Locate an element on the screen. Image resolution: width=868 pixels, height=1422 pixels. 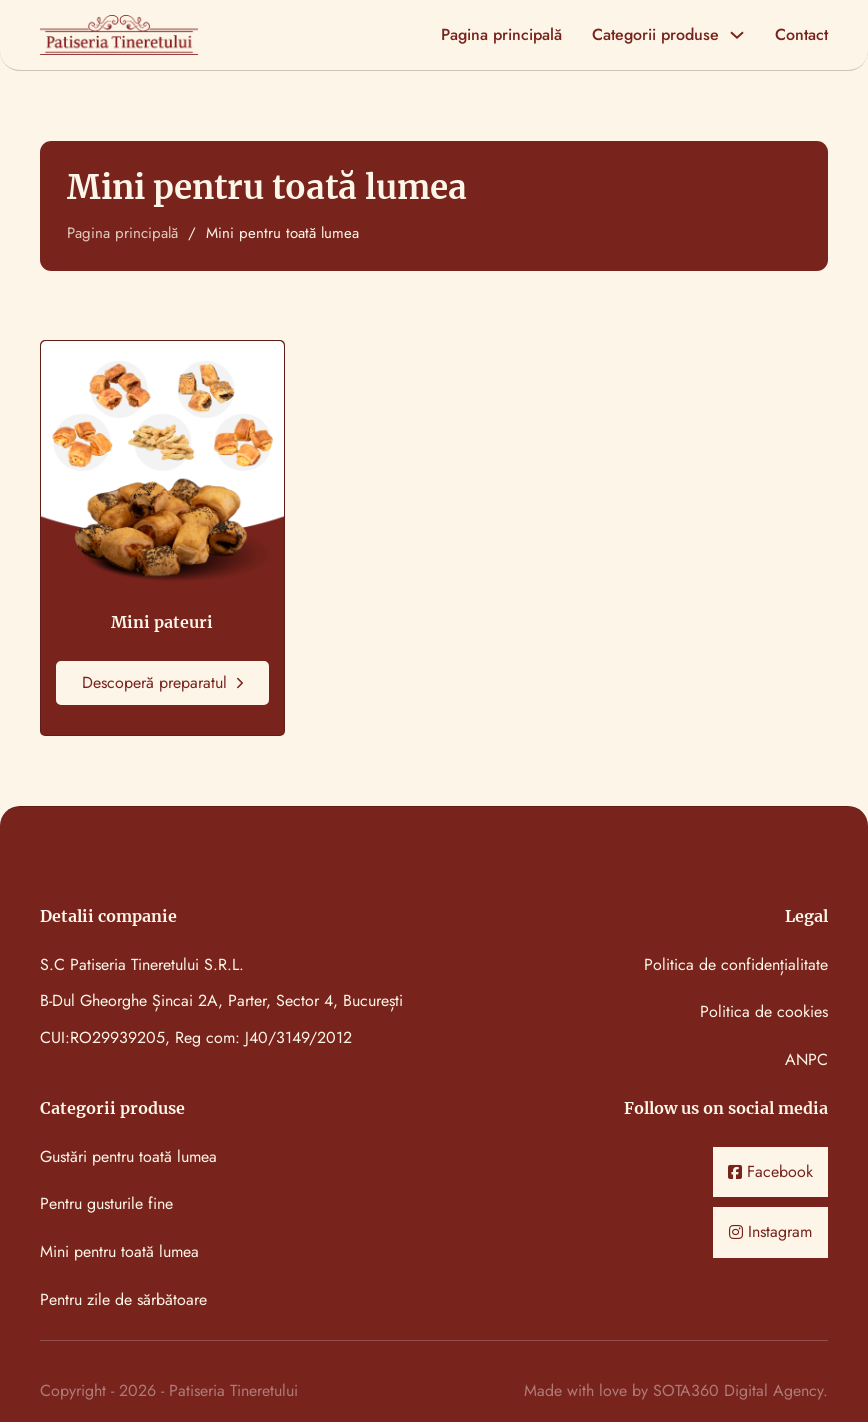
Categorii produse is located at coordinates (655, 35).